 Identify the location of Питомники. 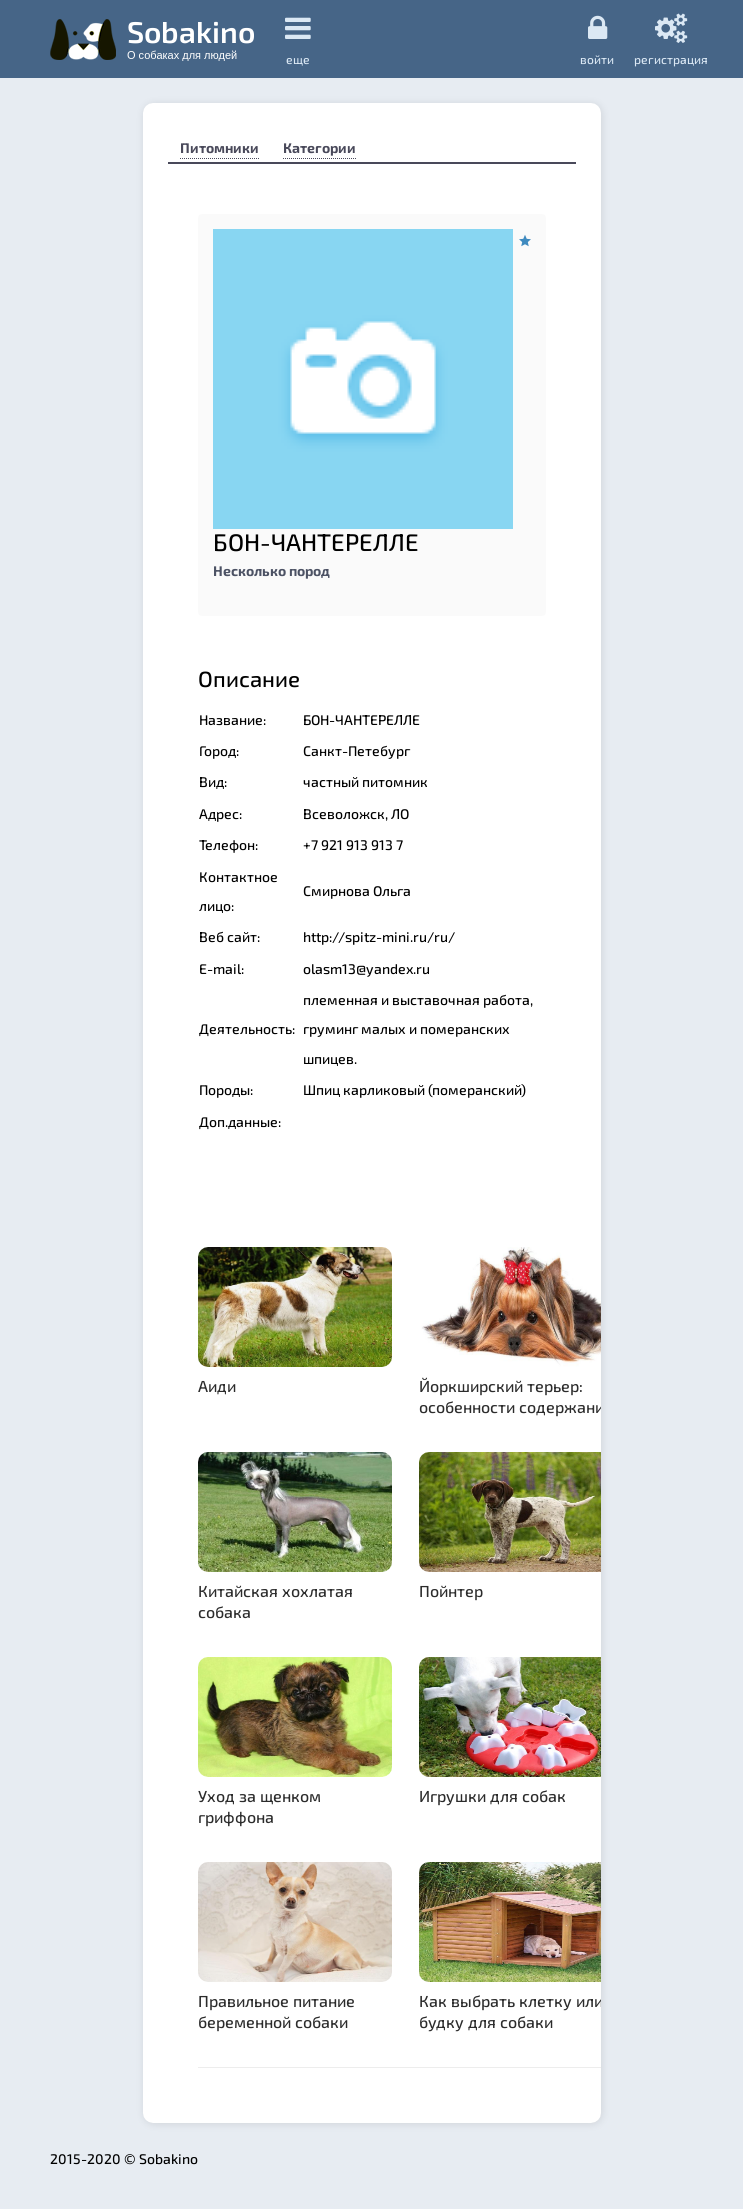
(219, 147).